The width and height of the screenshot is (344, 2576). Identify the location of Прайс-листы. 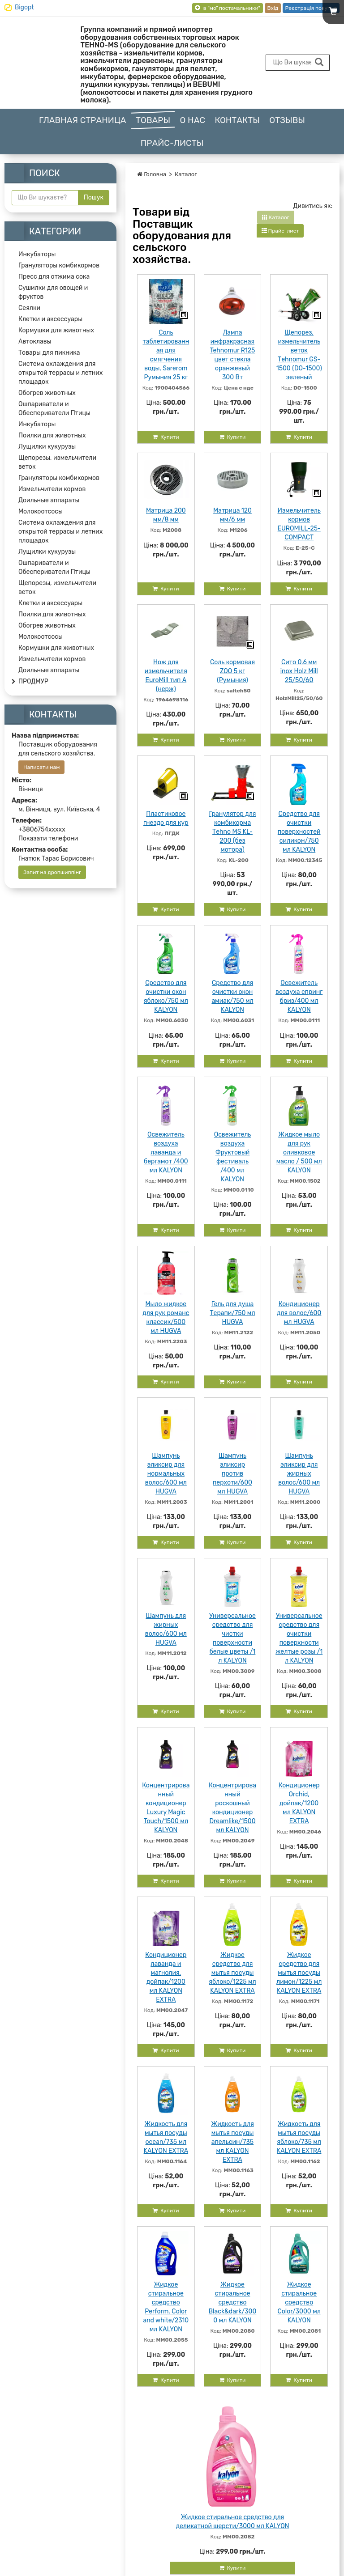
(172, 143).